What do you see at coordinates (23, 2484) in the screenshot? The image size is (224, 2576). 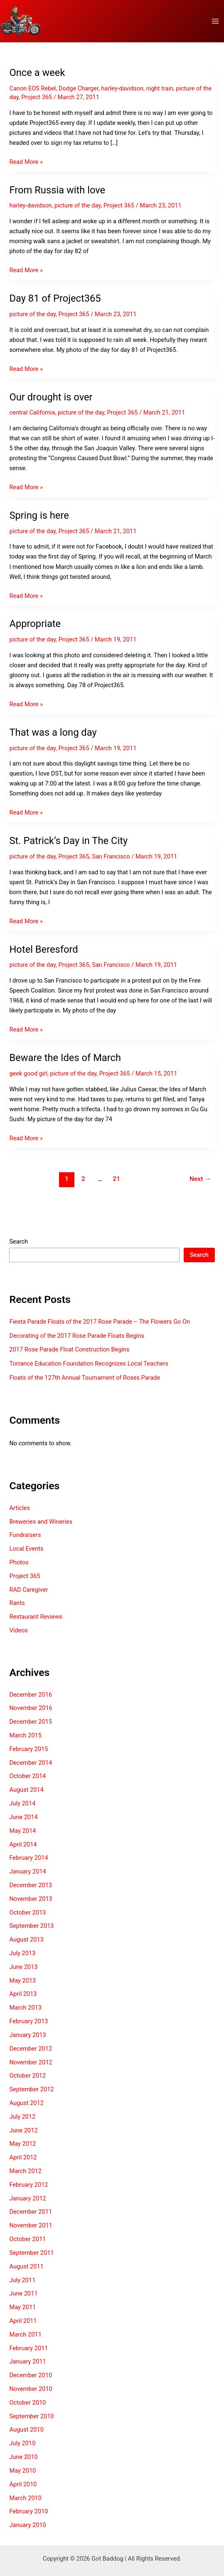 I see `April 2010` at bounding box center [23, 2484].